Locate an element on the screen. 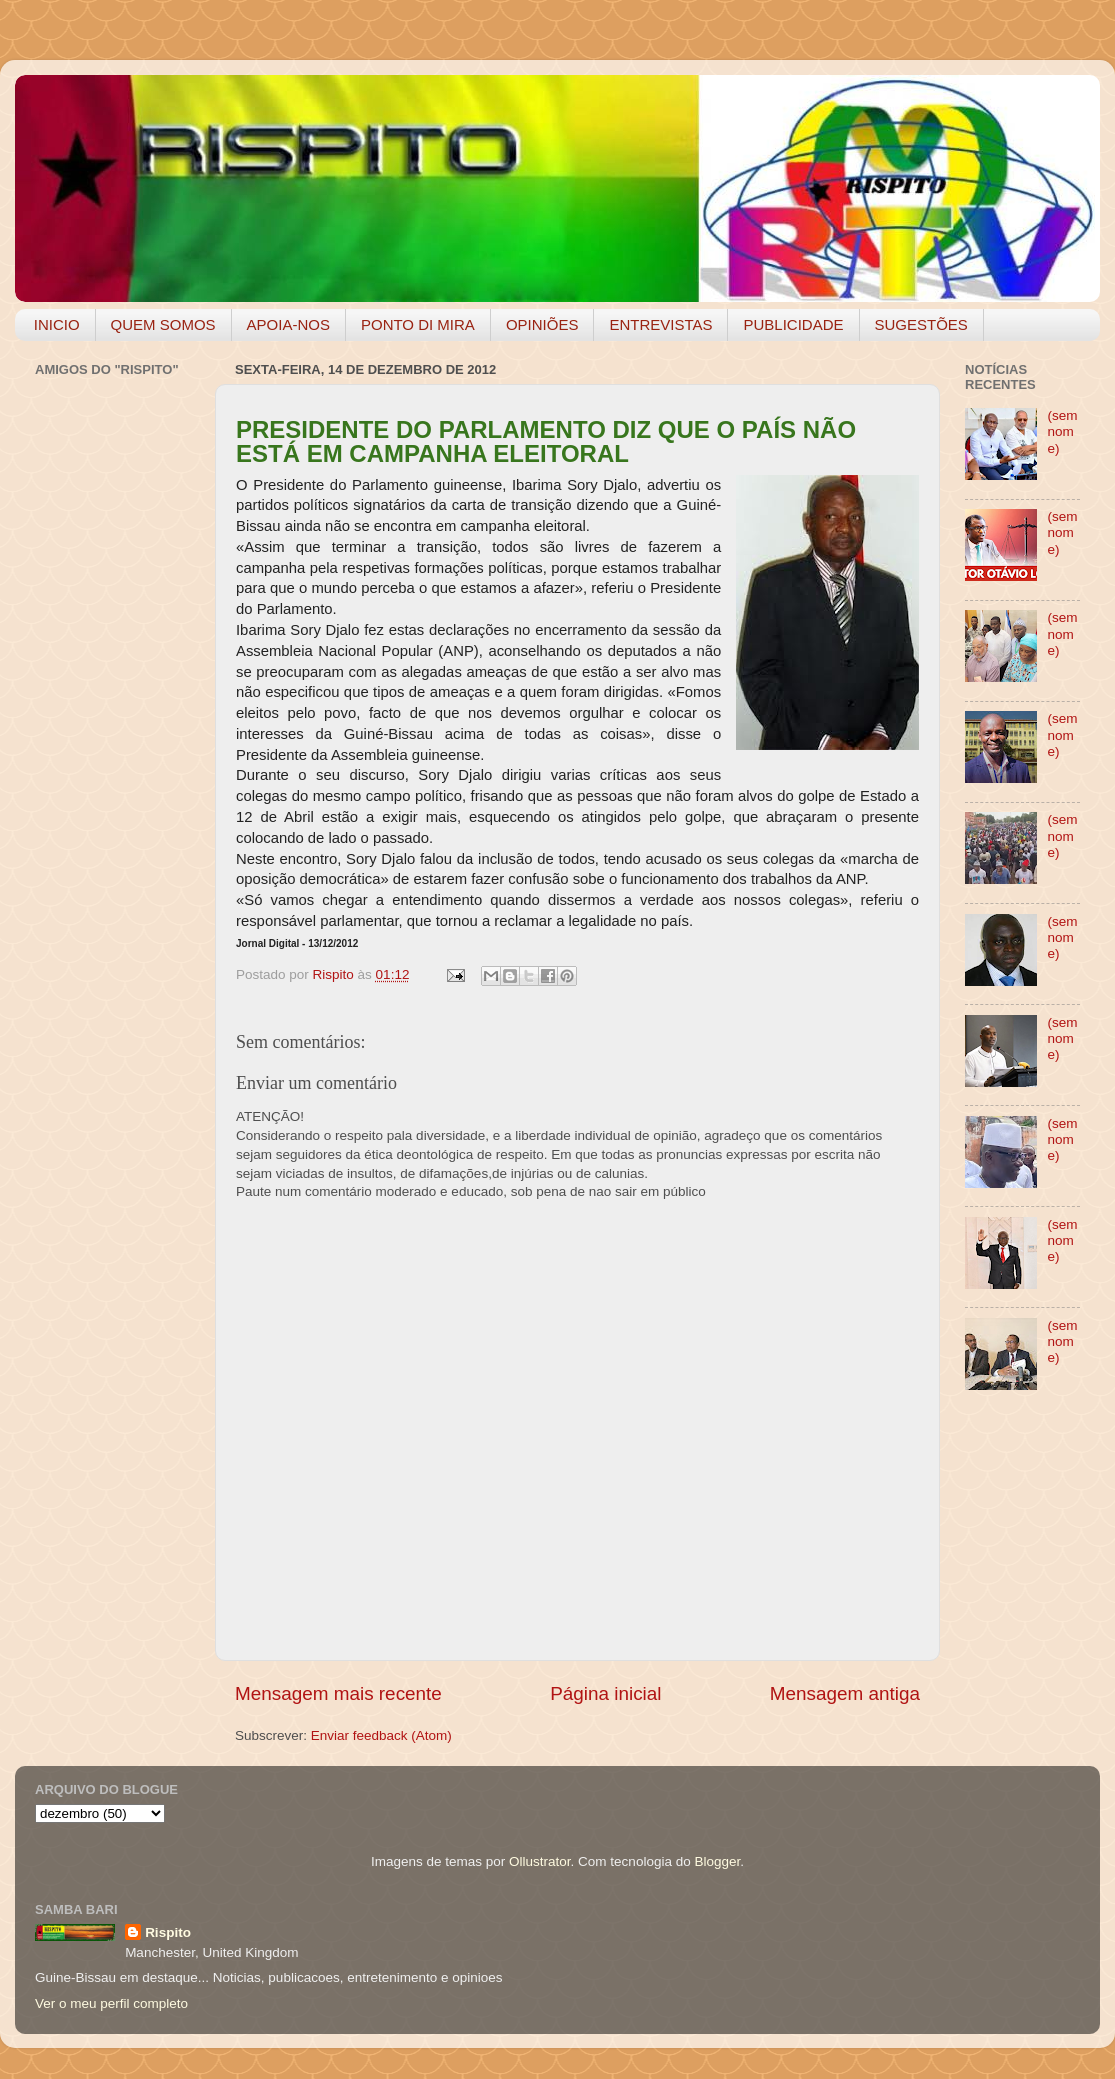 This screenshot has height=2079, width=1115. Ollustrator is located at coordinates (540, 1861).